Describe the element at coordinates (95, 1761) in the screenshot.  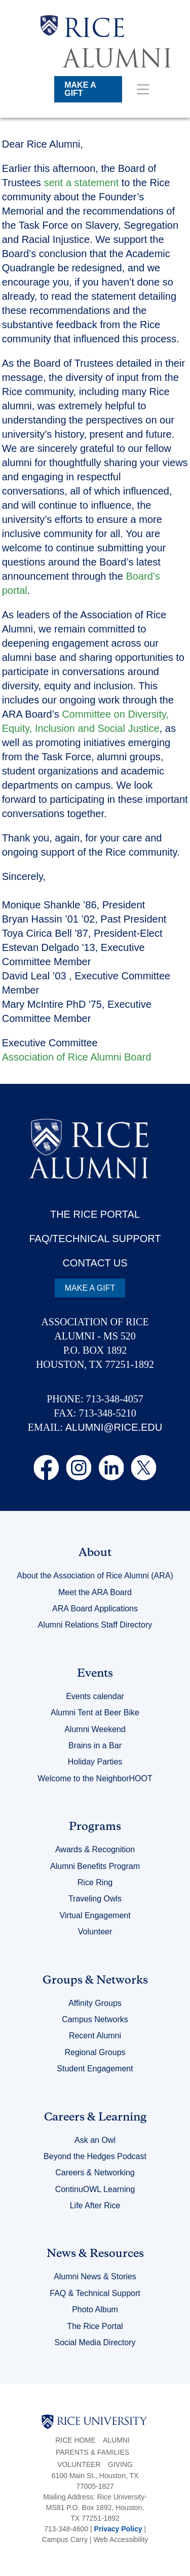
I see `Holiday Parties` at that location.